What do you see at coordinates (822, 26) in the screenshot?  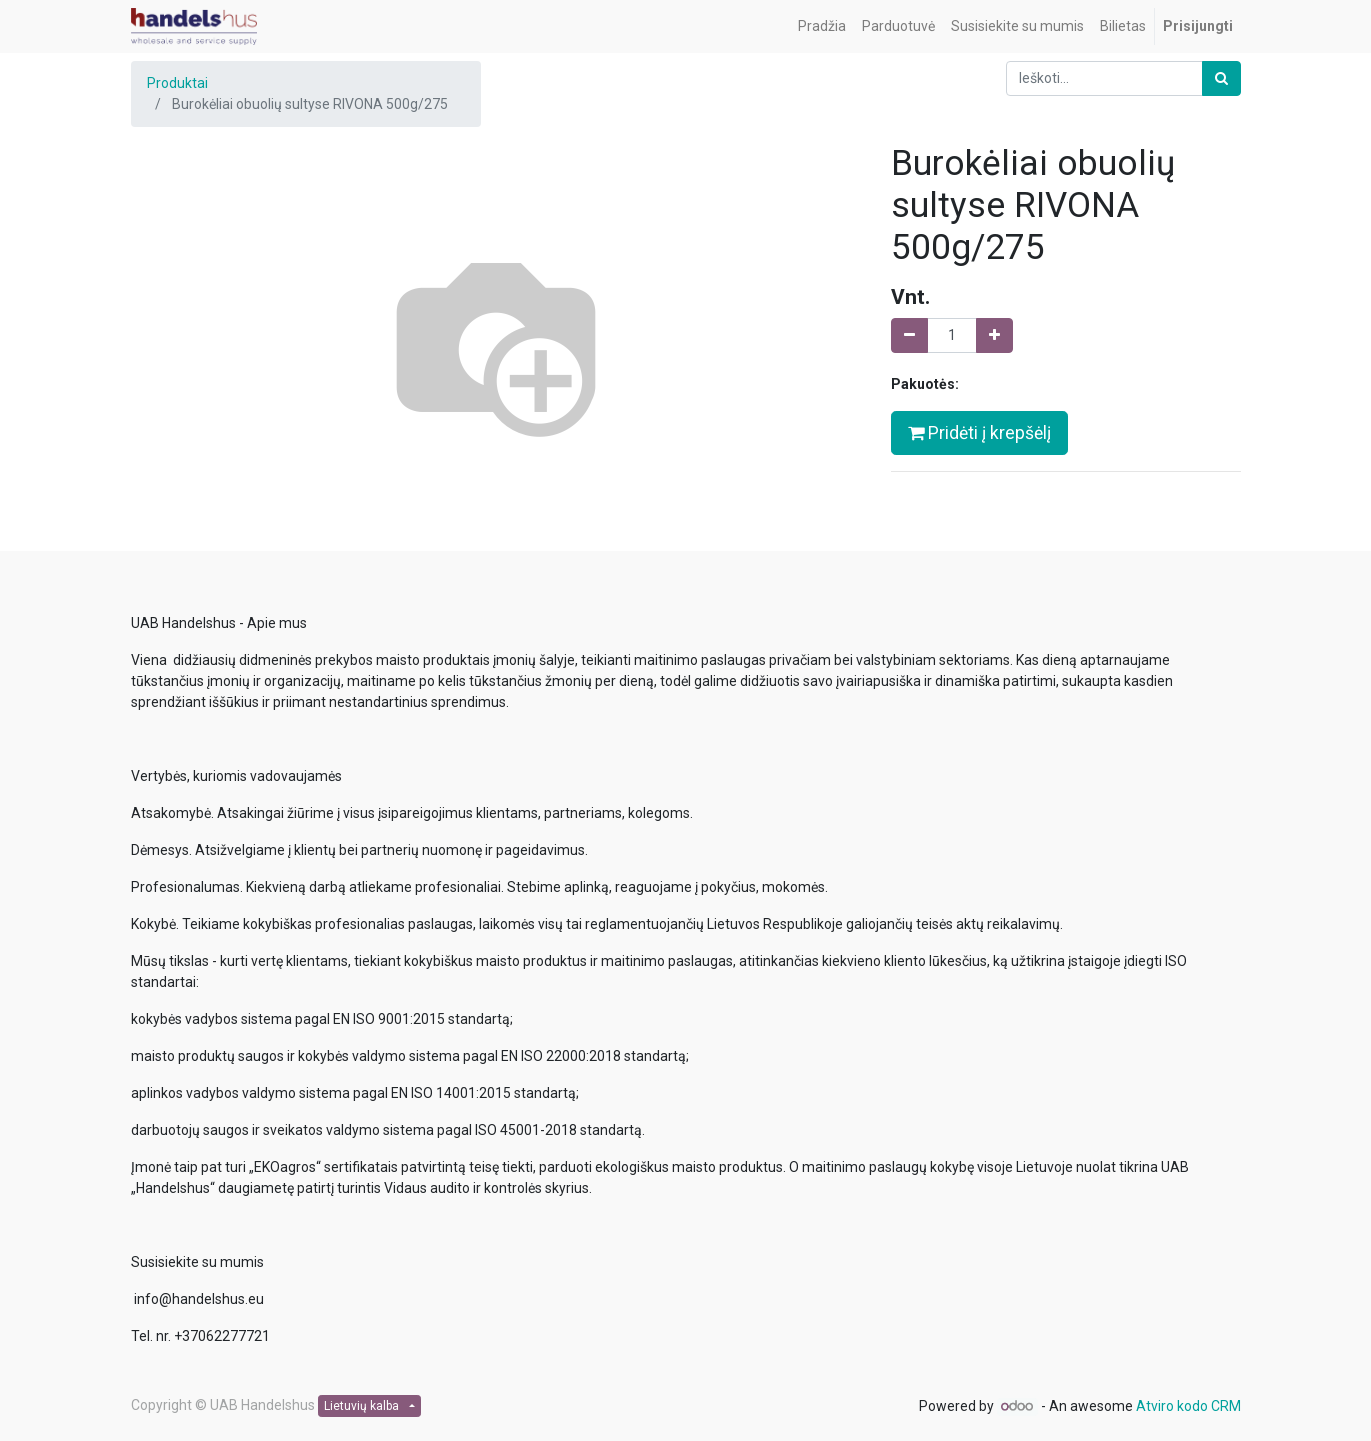 I see `[menuitem]` at bounding box center [822, 26].